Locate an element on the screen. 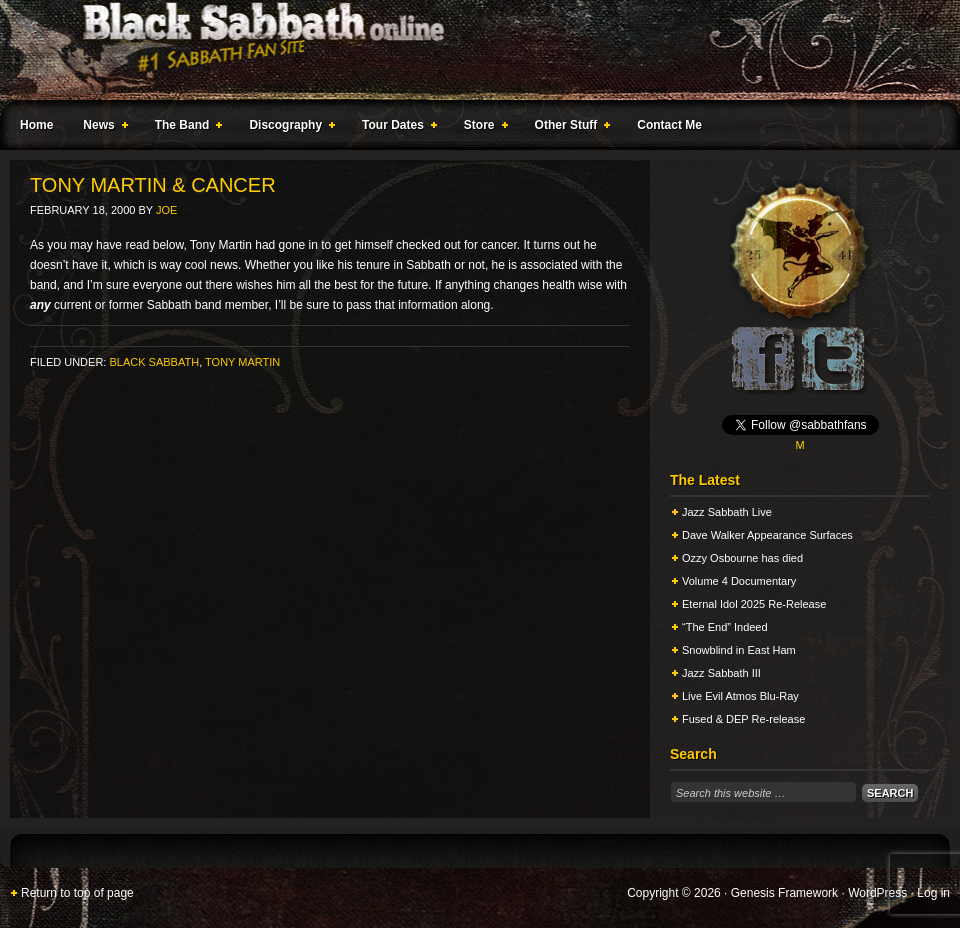 This screenshot has width=960, height=928. Black Sabbath Online is located at coordinates (470, 50).